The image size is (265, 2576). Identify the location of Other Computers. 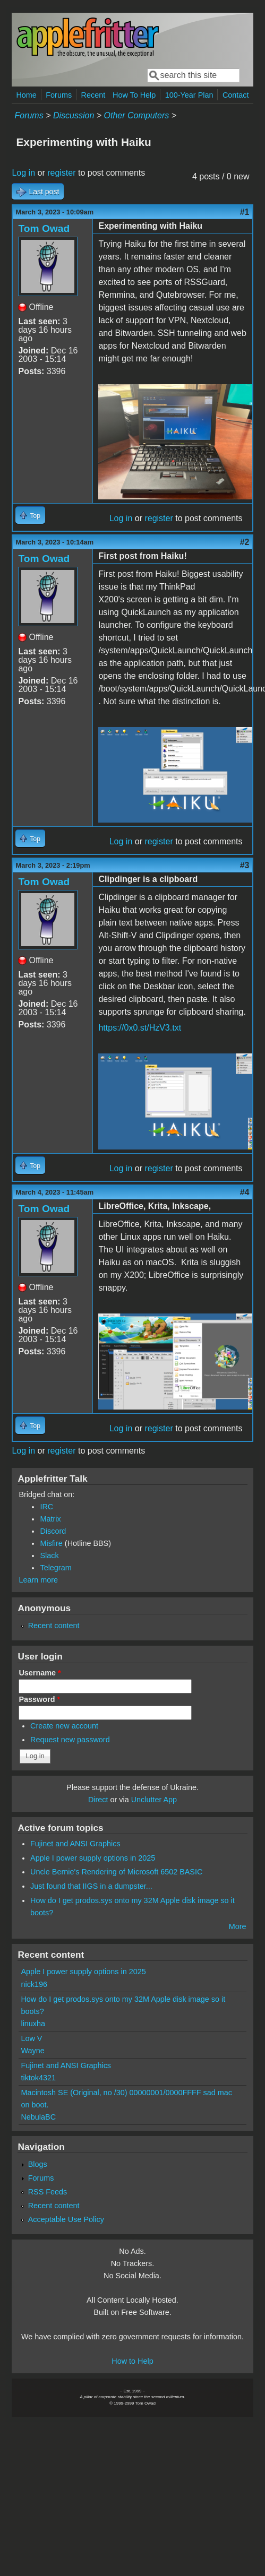
(136, 115).